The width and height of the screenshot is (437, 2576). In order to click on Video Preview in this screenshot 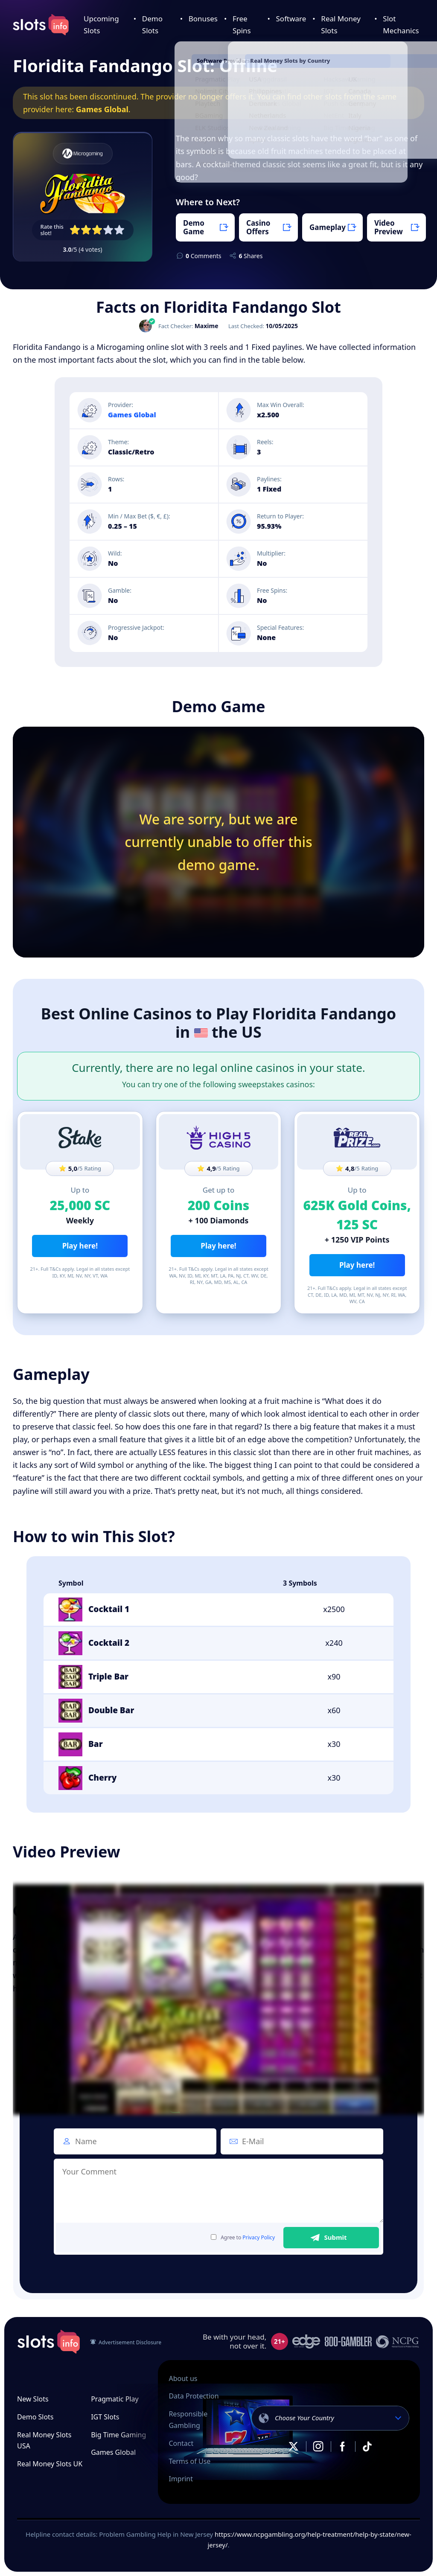, I will do `click(388, 227)`.